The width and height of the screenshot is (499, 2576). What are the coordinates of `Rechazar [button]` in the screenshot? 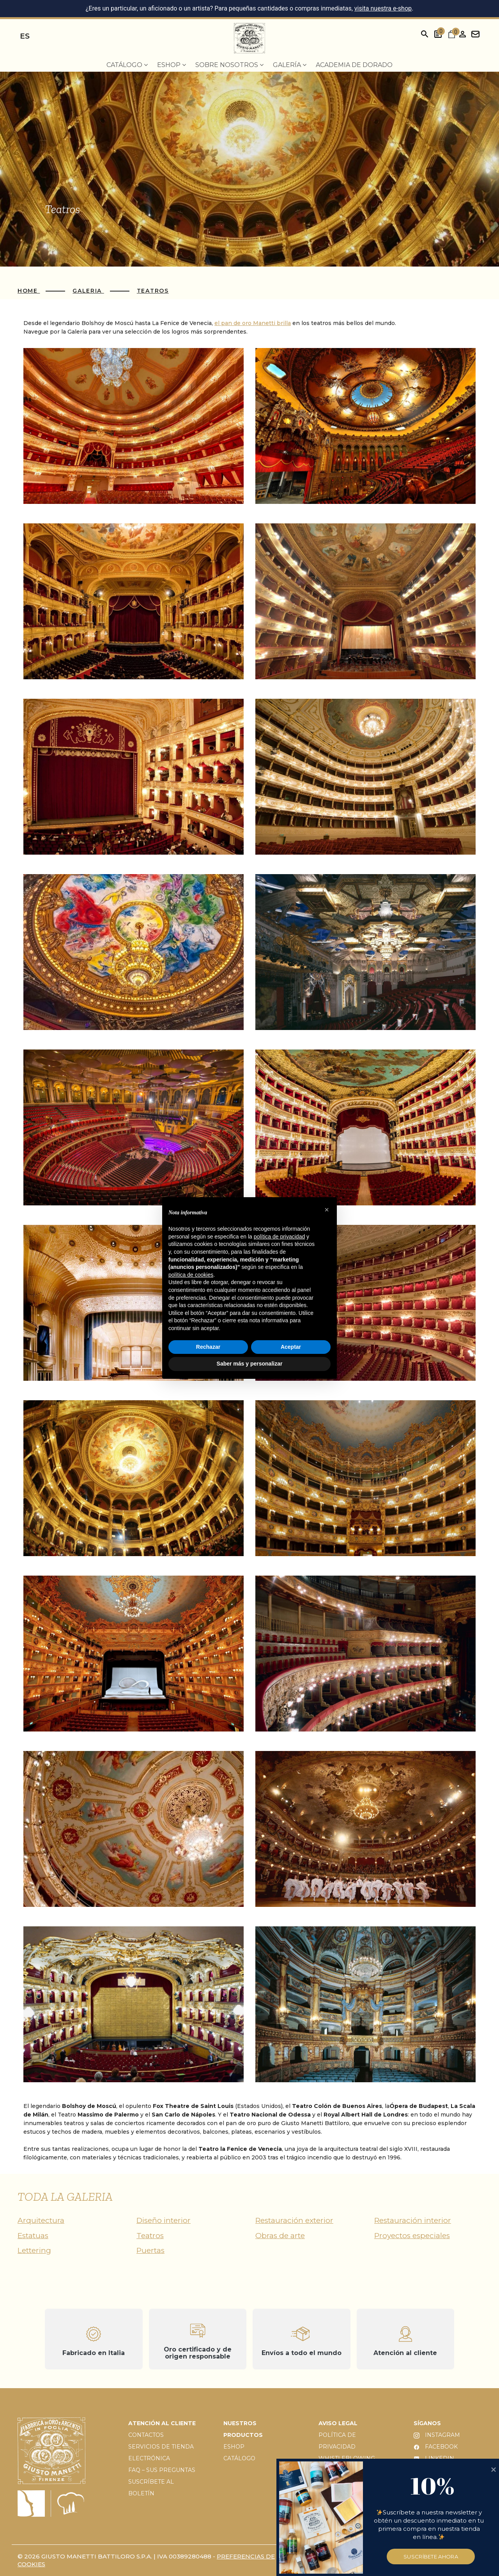 It's located at (208, 1347).